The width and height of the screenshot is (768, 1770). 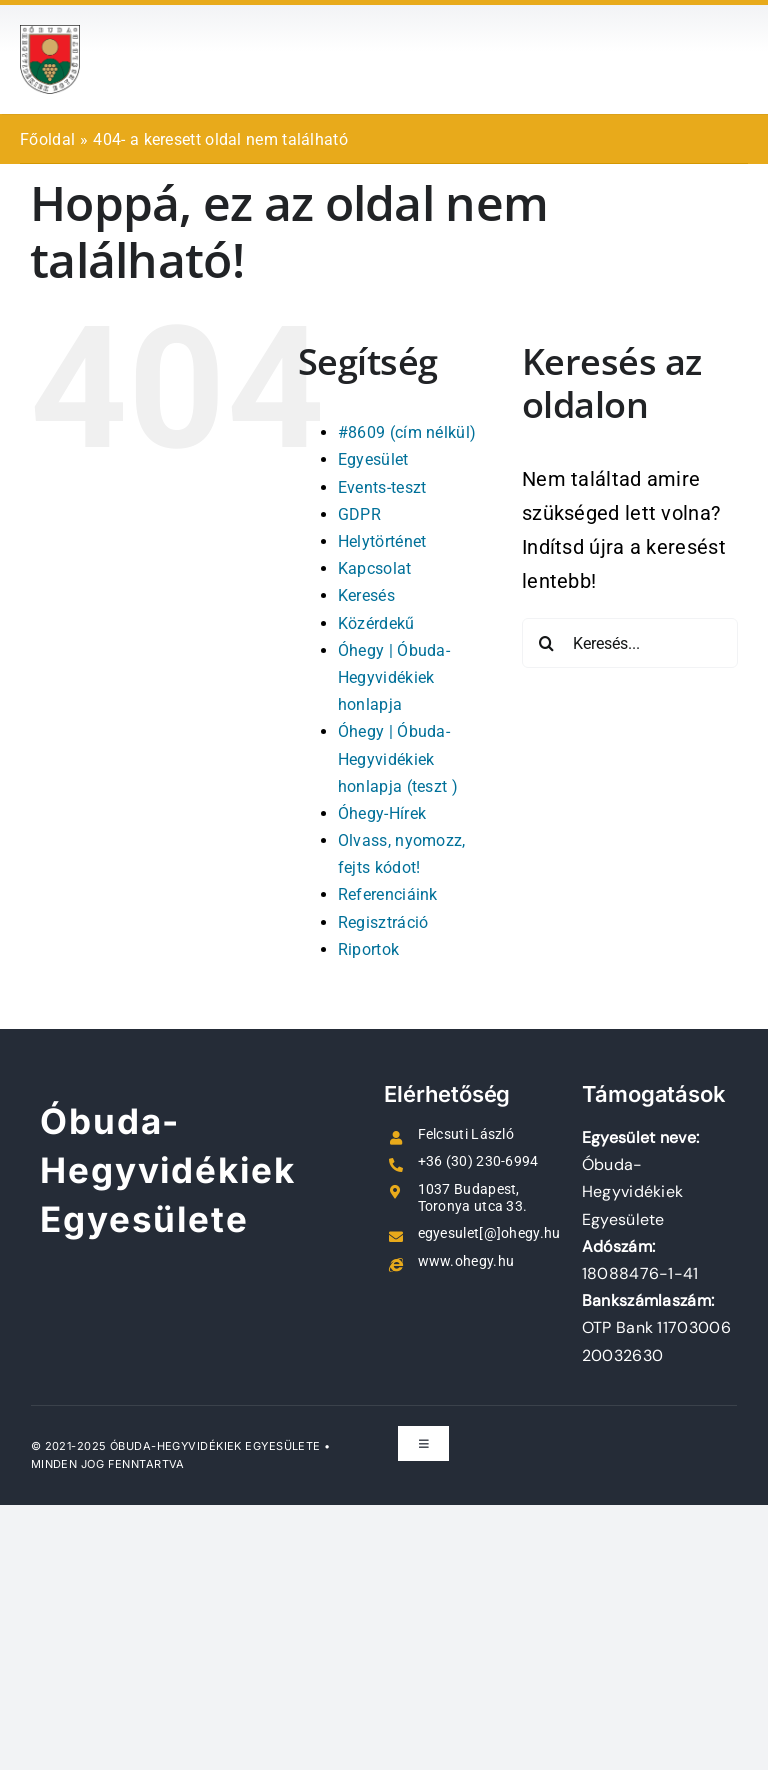 What do you see at coordinates (398, 758) in the screenshot?
I see `Óhegy | Óbuda-Hegyvidékiek honlapja (teszt )` at bounding box center [398, 758].